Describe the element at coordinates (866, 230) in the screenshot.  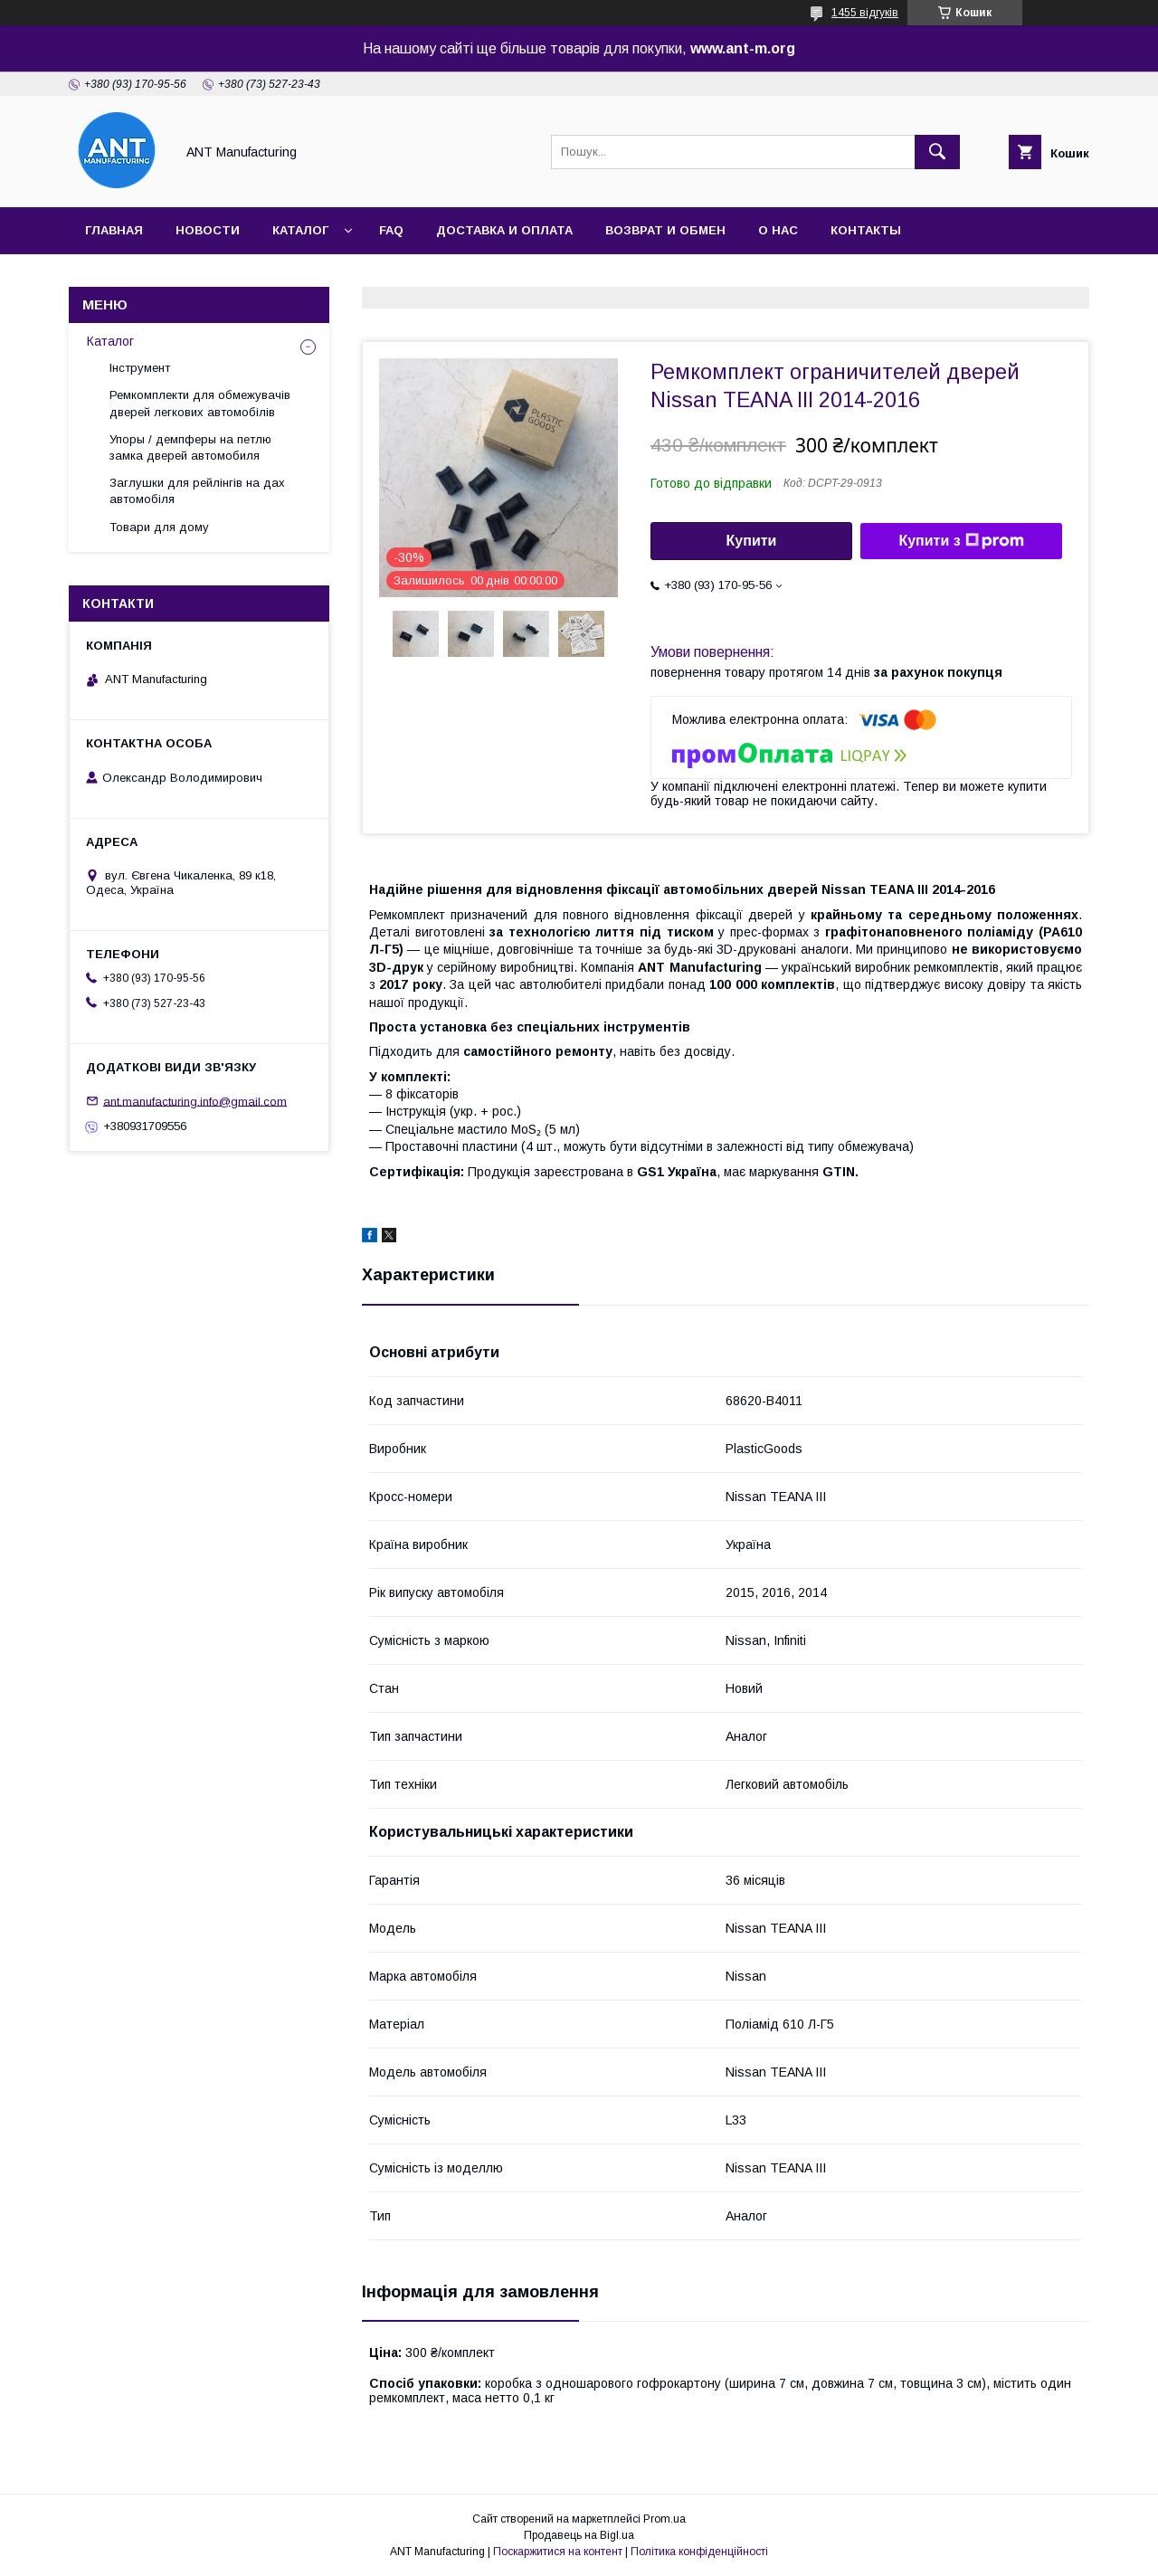
I see `Контакты` at that location.